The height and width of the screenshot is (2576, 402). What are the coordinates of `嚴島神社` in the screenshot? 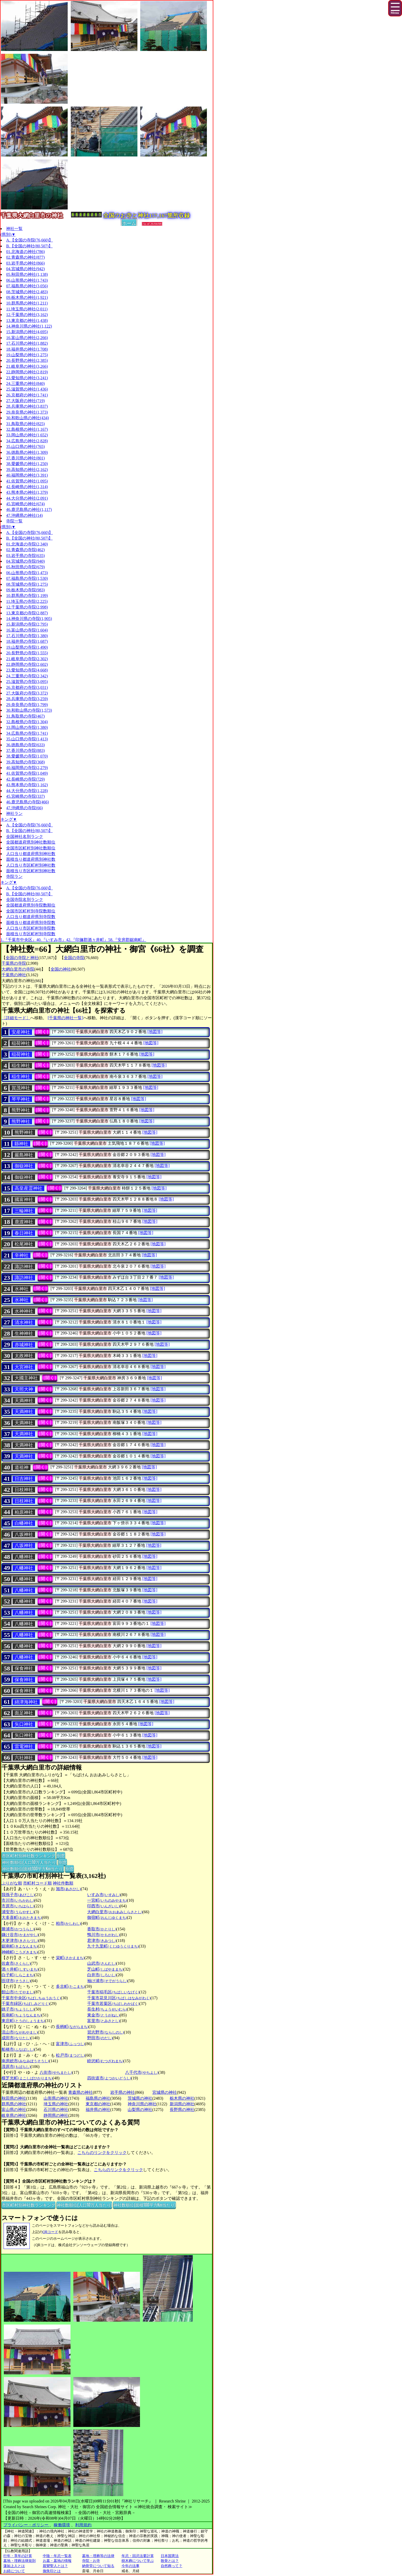 It's located at (24, 1155).